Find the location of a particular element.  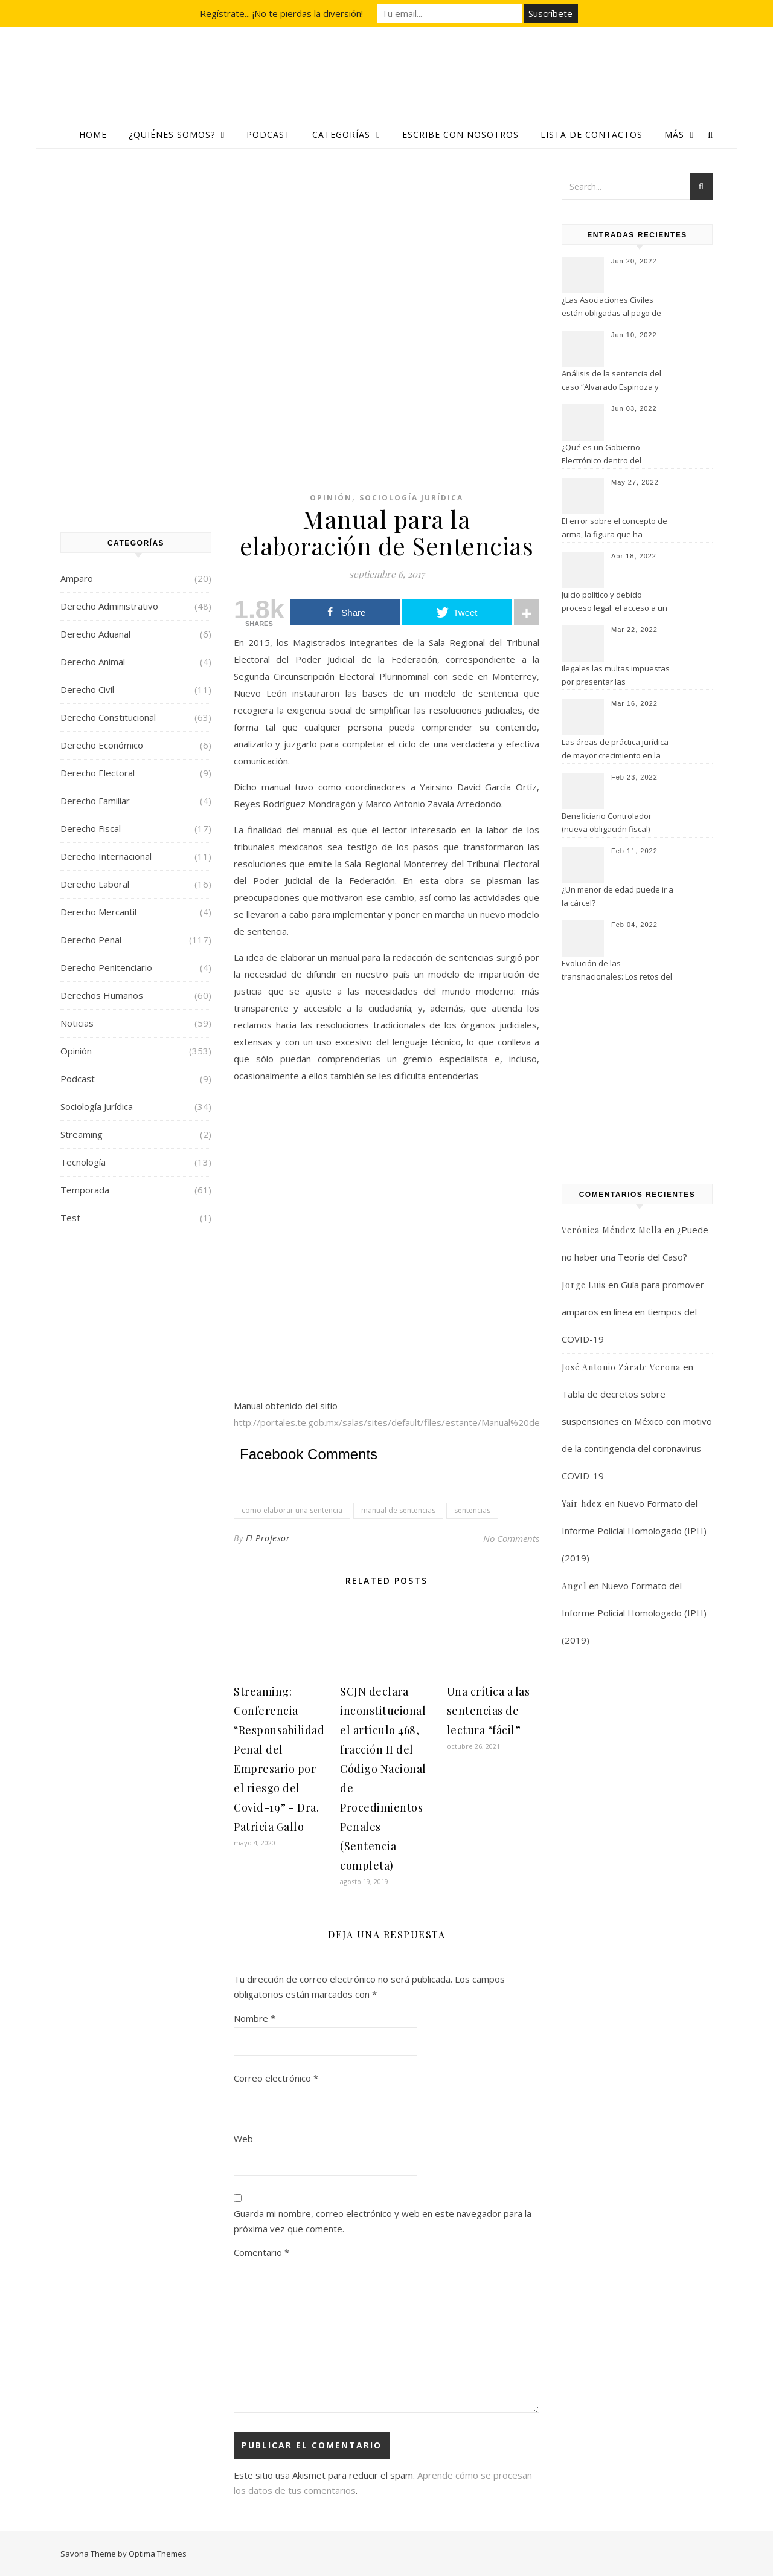

El Profesor is located at coordinates (268, 1538).